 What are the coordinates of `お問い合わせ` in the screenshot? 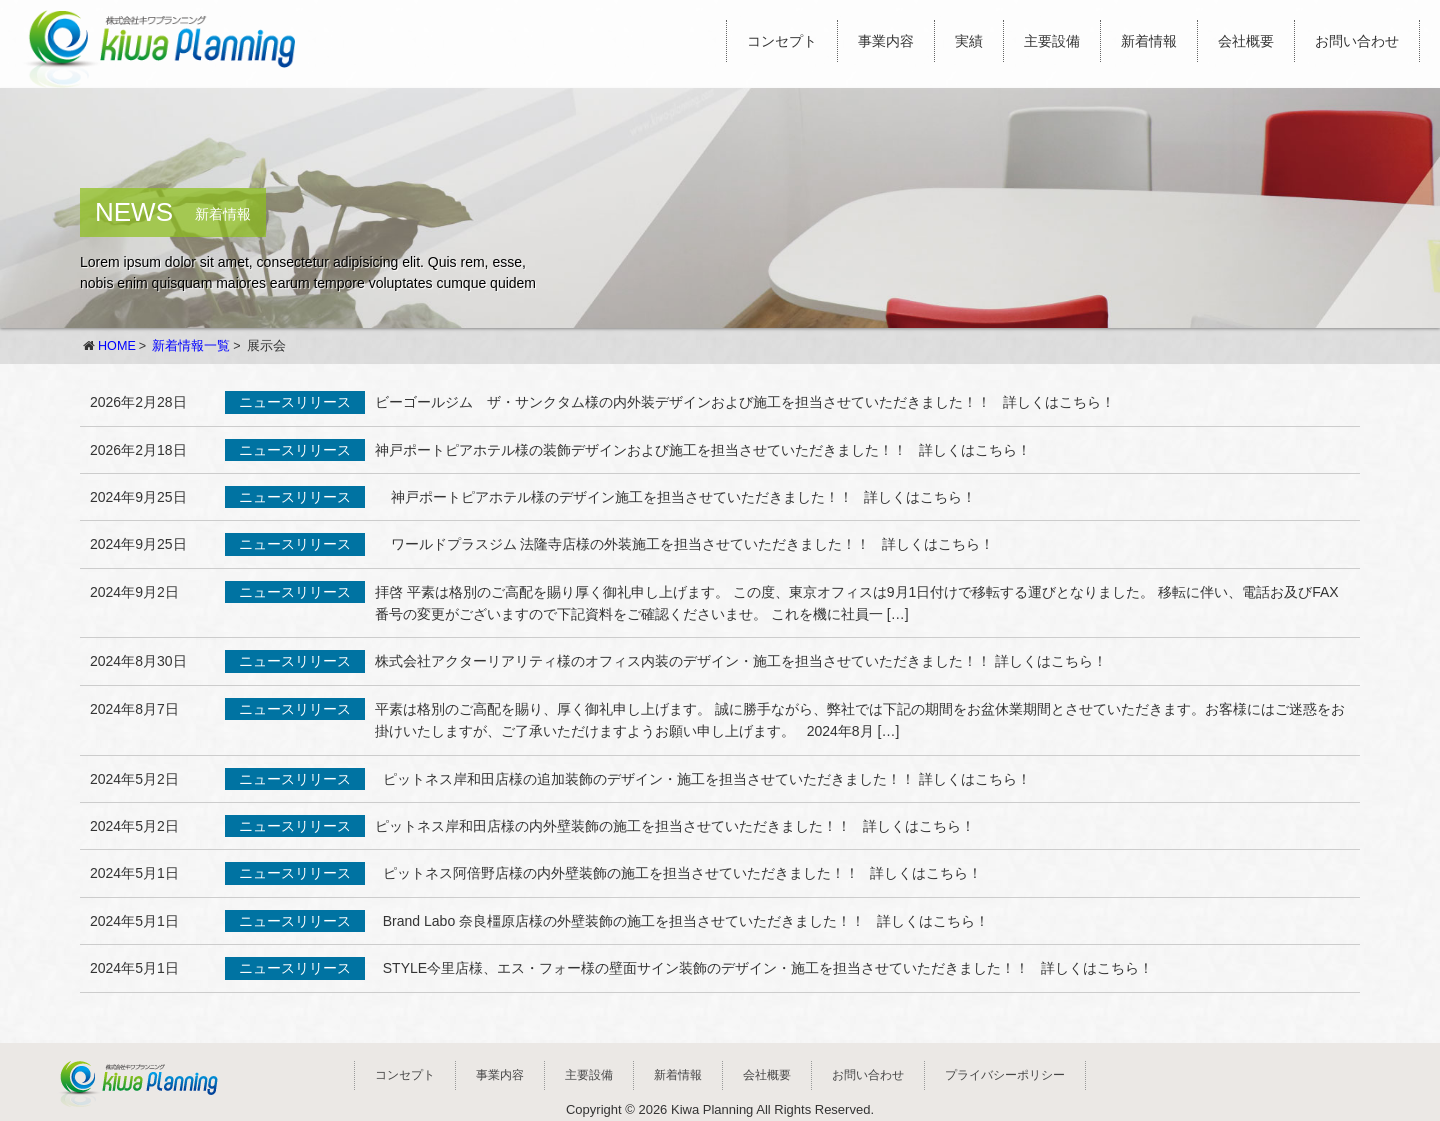 It's located at (1357, 41).